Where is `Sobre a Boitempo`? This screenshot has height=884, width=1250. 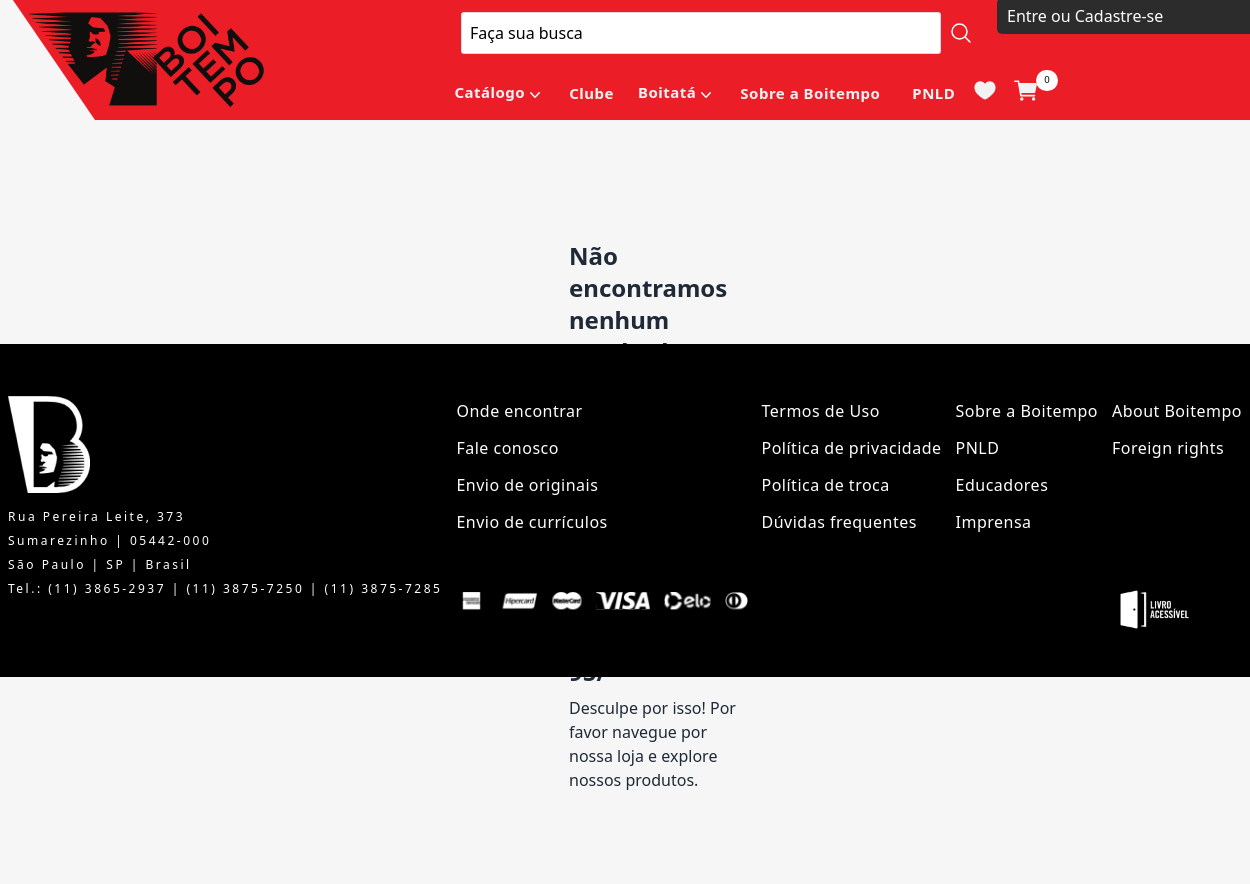
Sobre a Boitempo is located at coordinates (810, 93).